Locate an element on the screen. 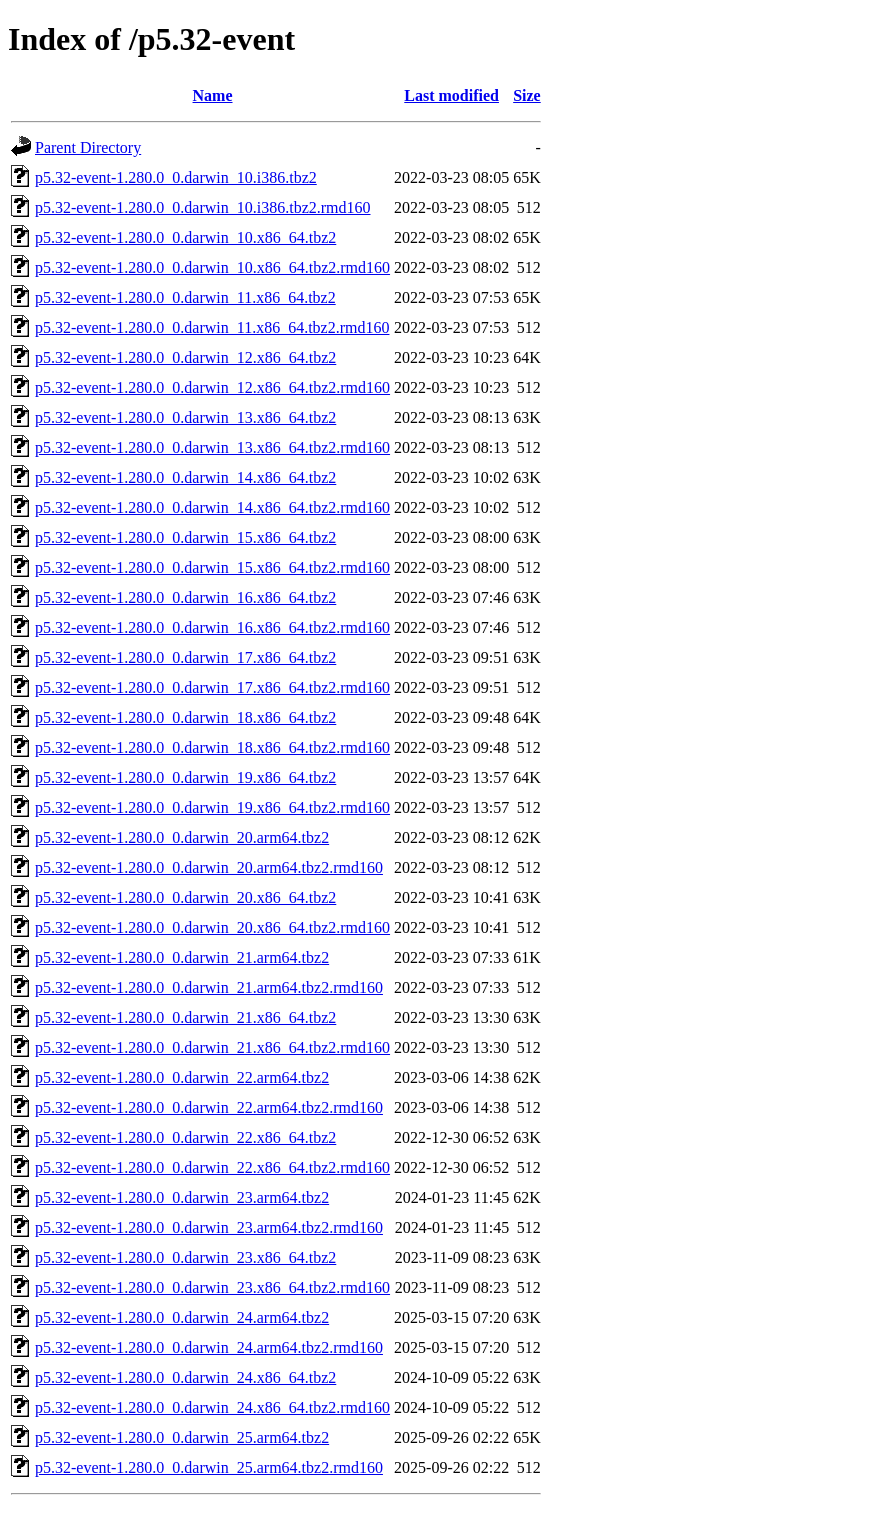 The height and width of the screenshot is (1514, 886). p5.32-event-1.280.0_0.darwin_20.x86_64.tbz2.rmd160 is located at coordinates (212, 927).